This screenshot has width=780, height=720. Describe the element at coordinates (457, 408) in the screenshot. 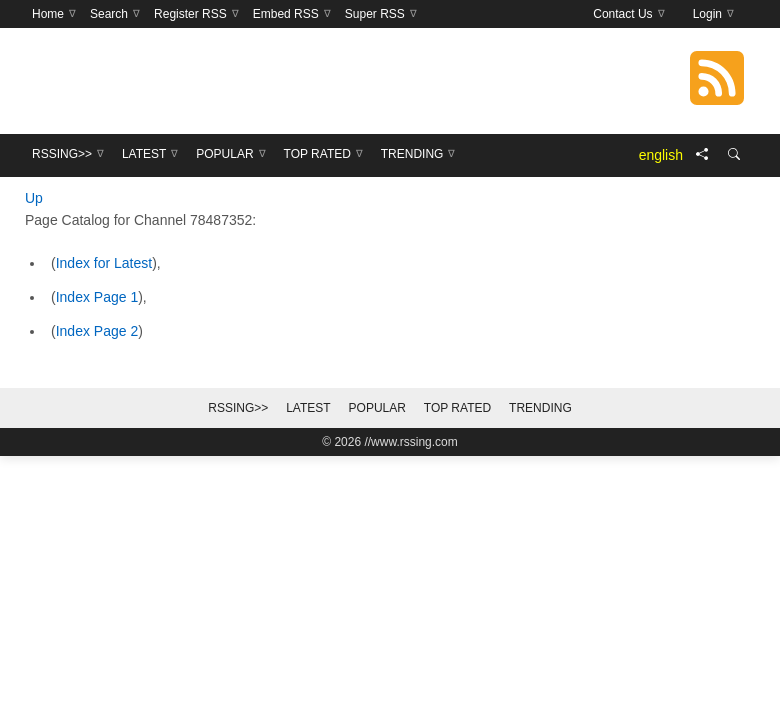

I see `Top Rated` at that location.